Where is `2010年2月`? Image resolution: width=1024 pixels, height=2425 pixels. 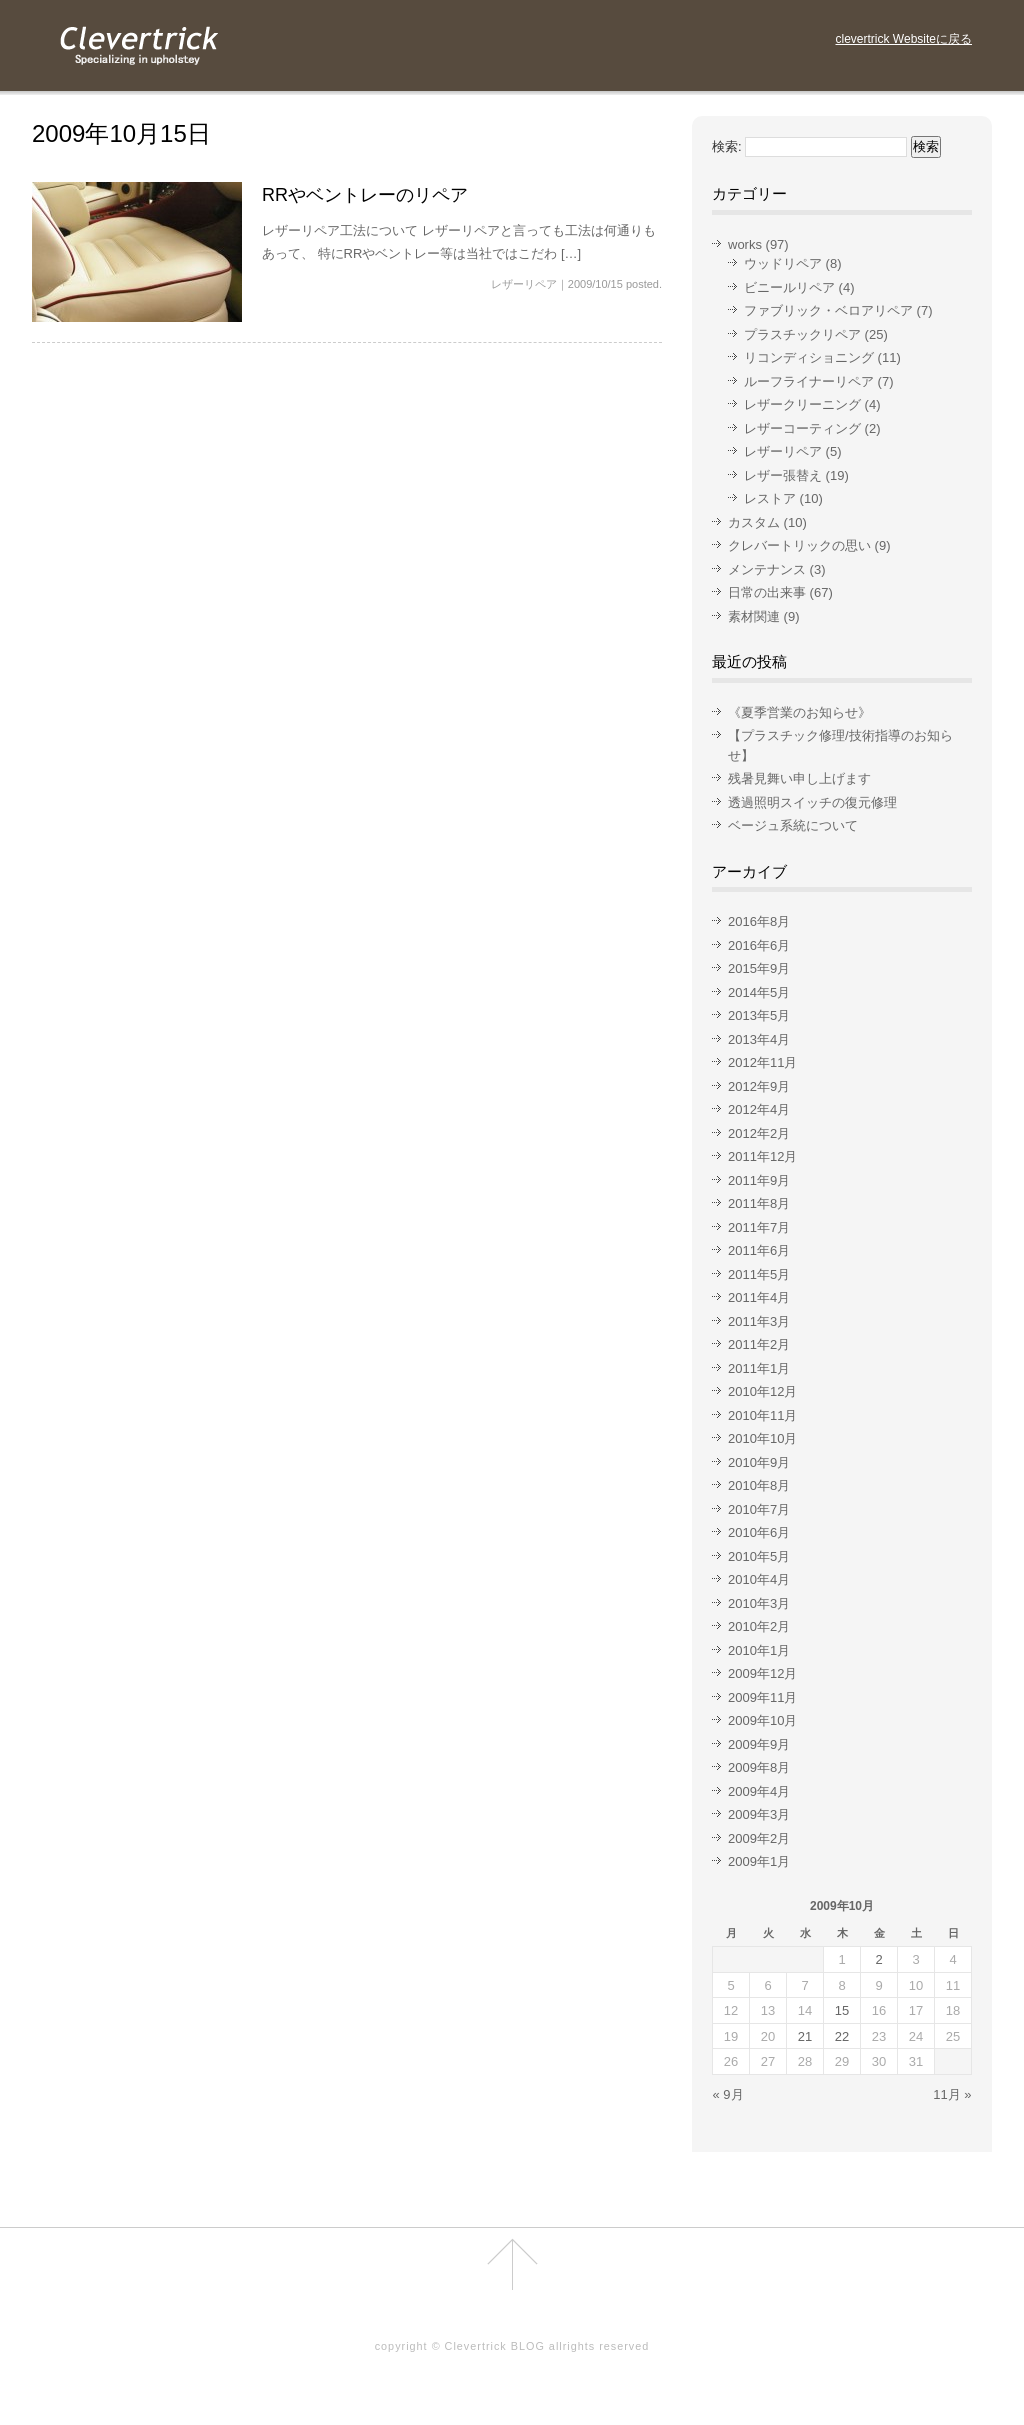 2010年2月 is located at coordinates (759, 1626).